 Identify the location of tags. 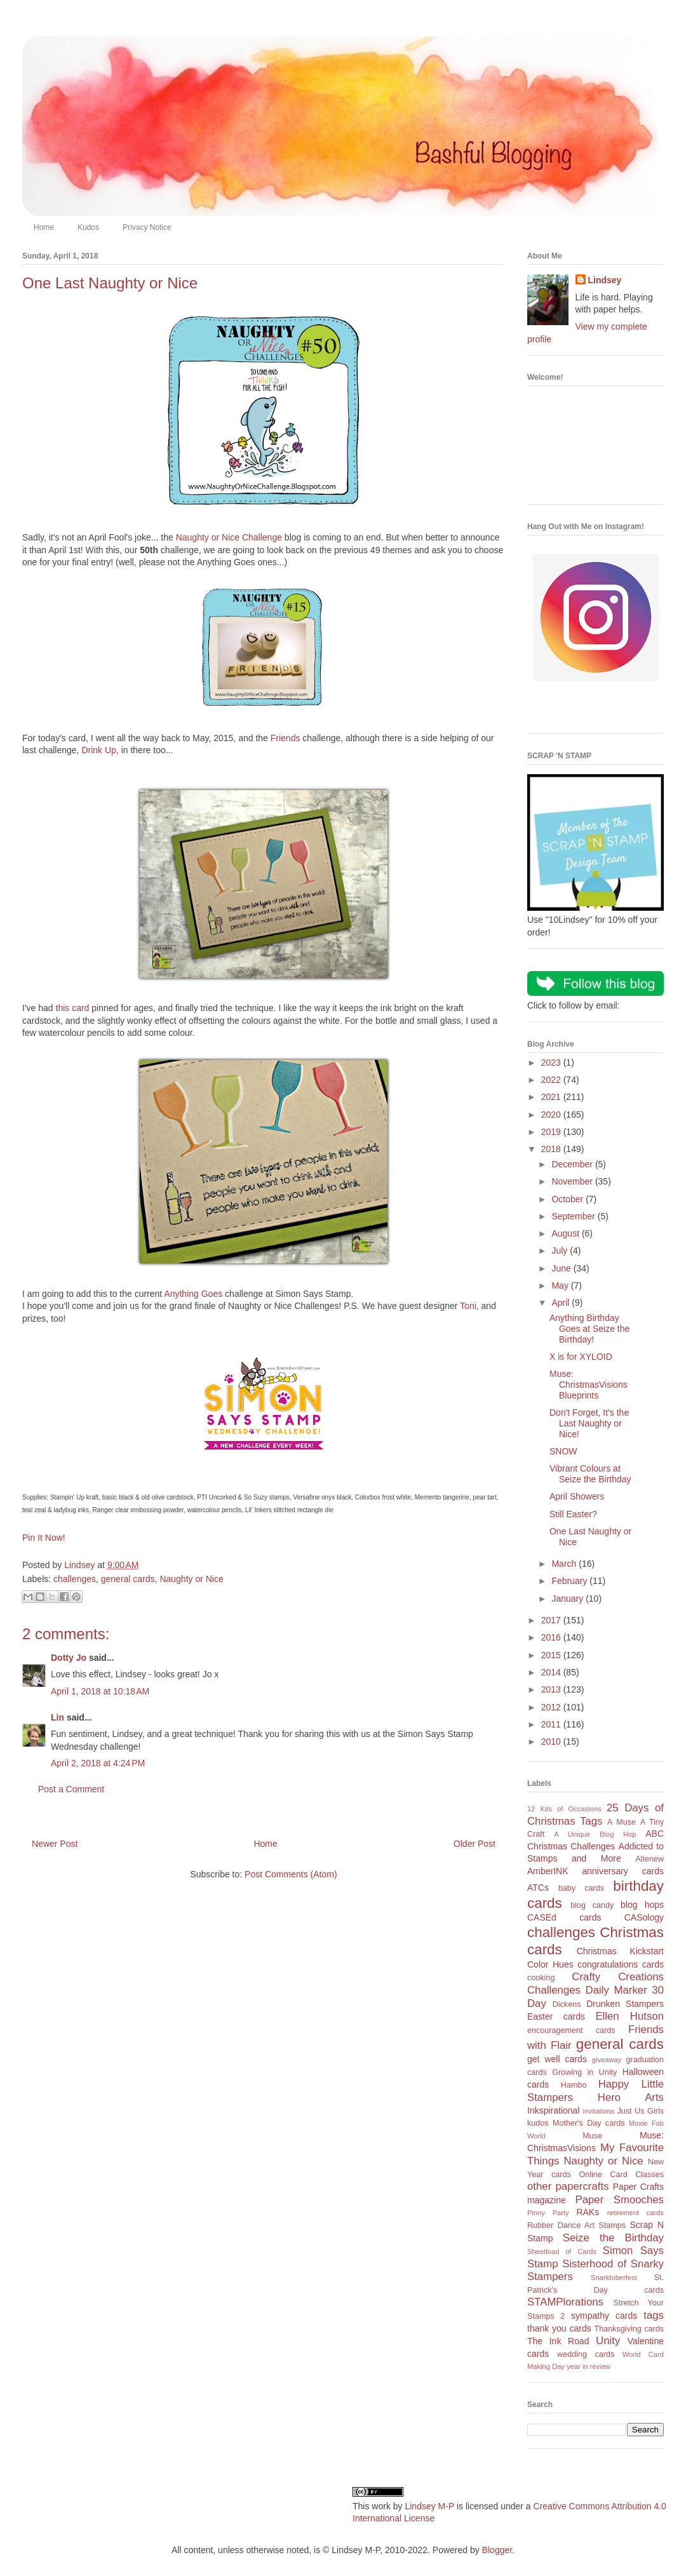
(653, 2315).